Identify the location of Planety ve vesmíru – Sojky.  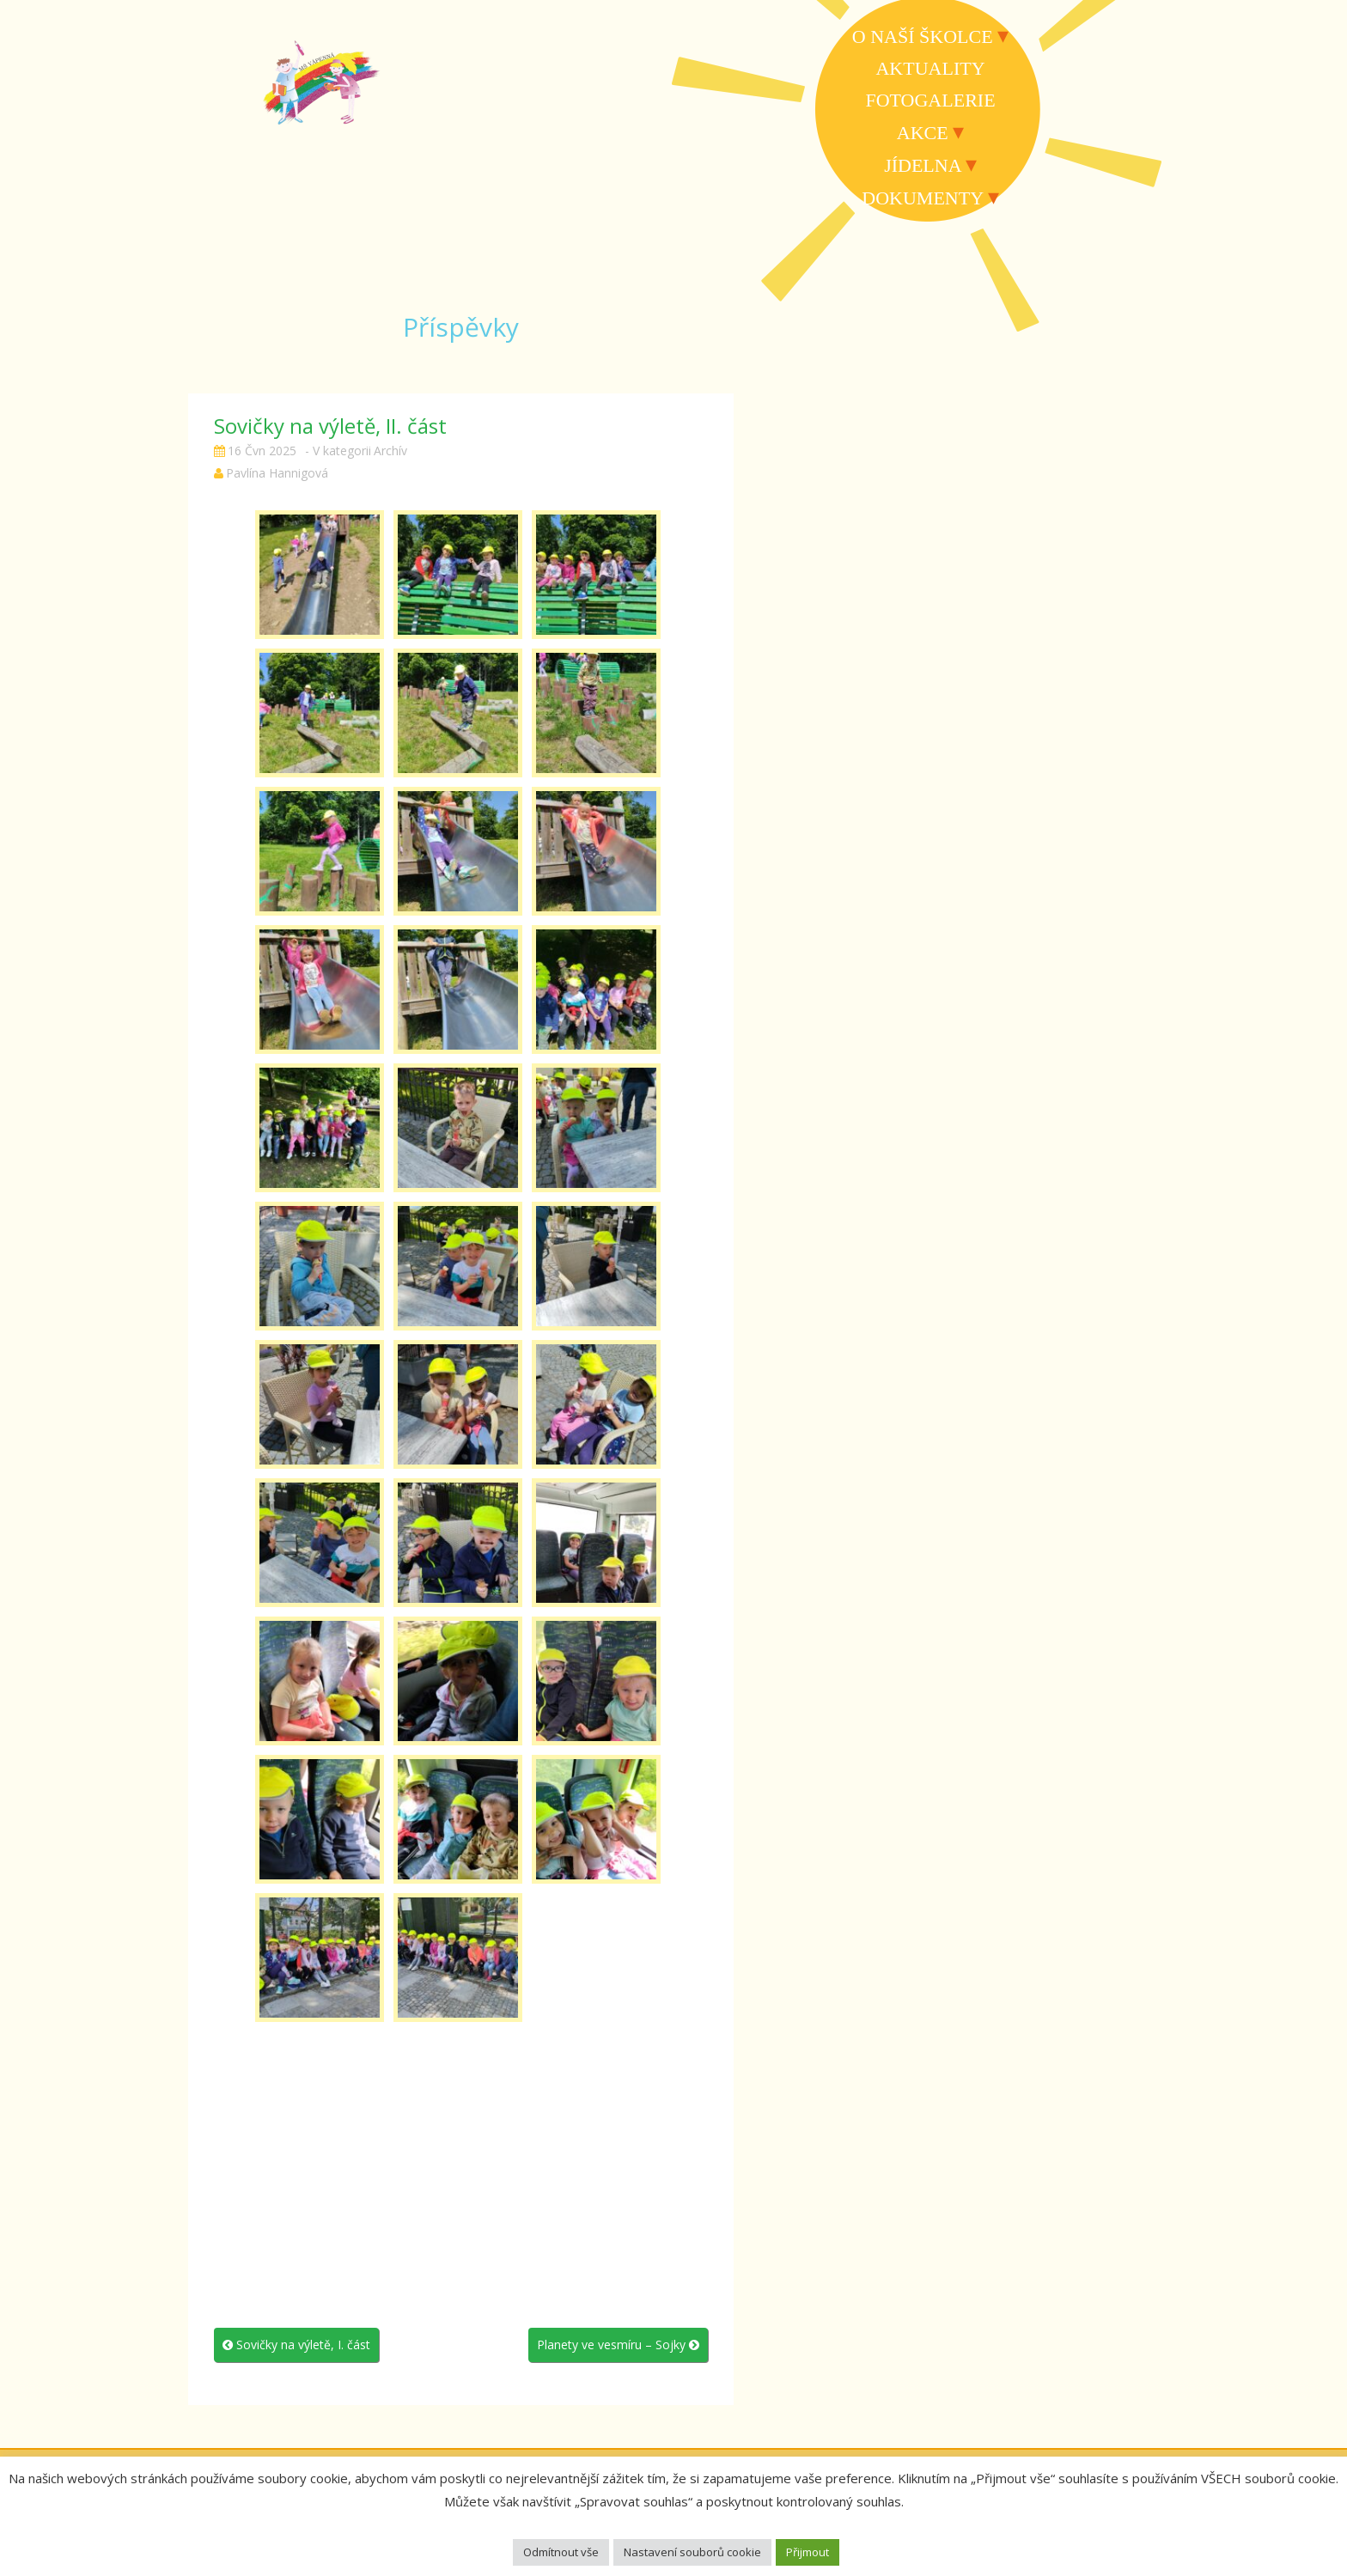
(618, 2344).